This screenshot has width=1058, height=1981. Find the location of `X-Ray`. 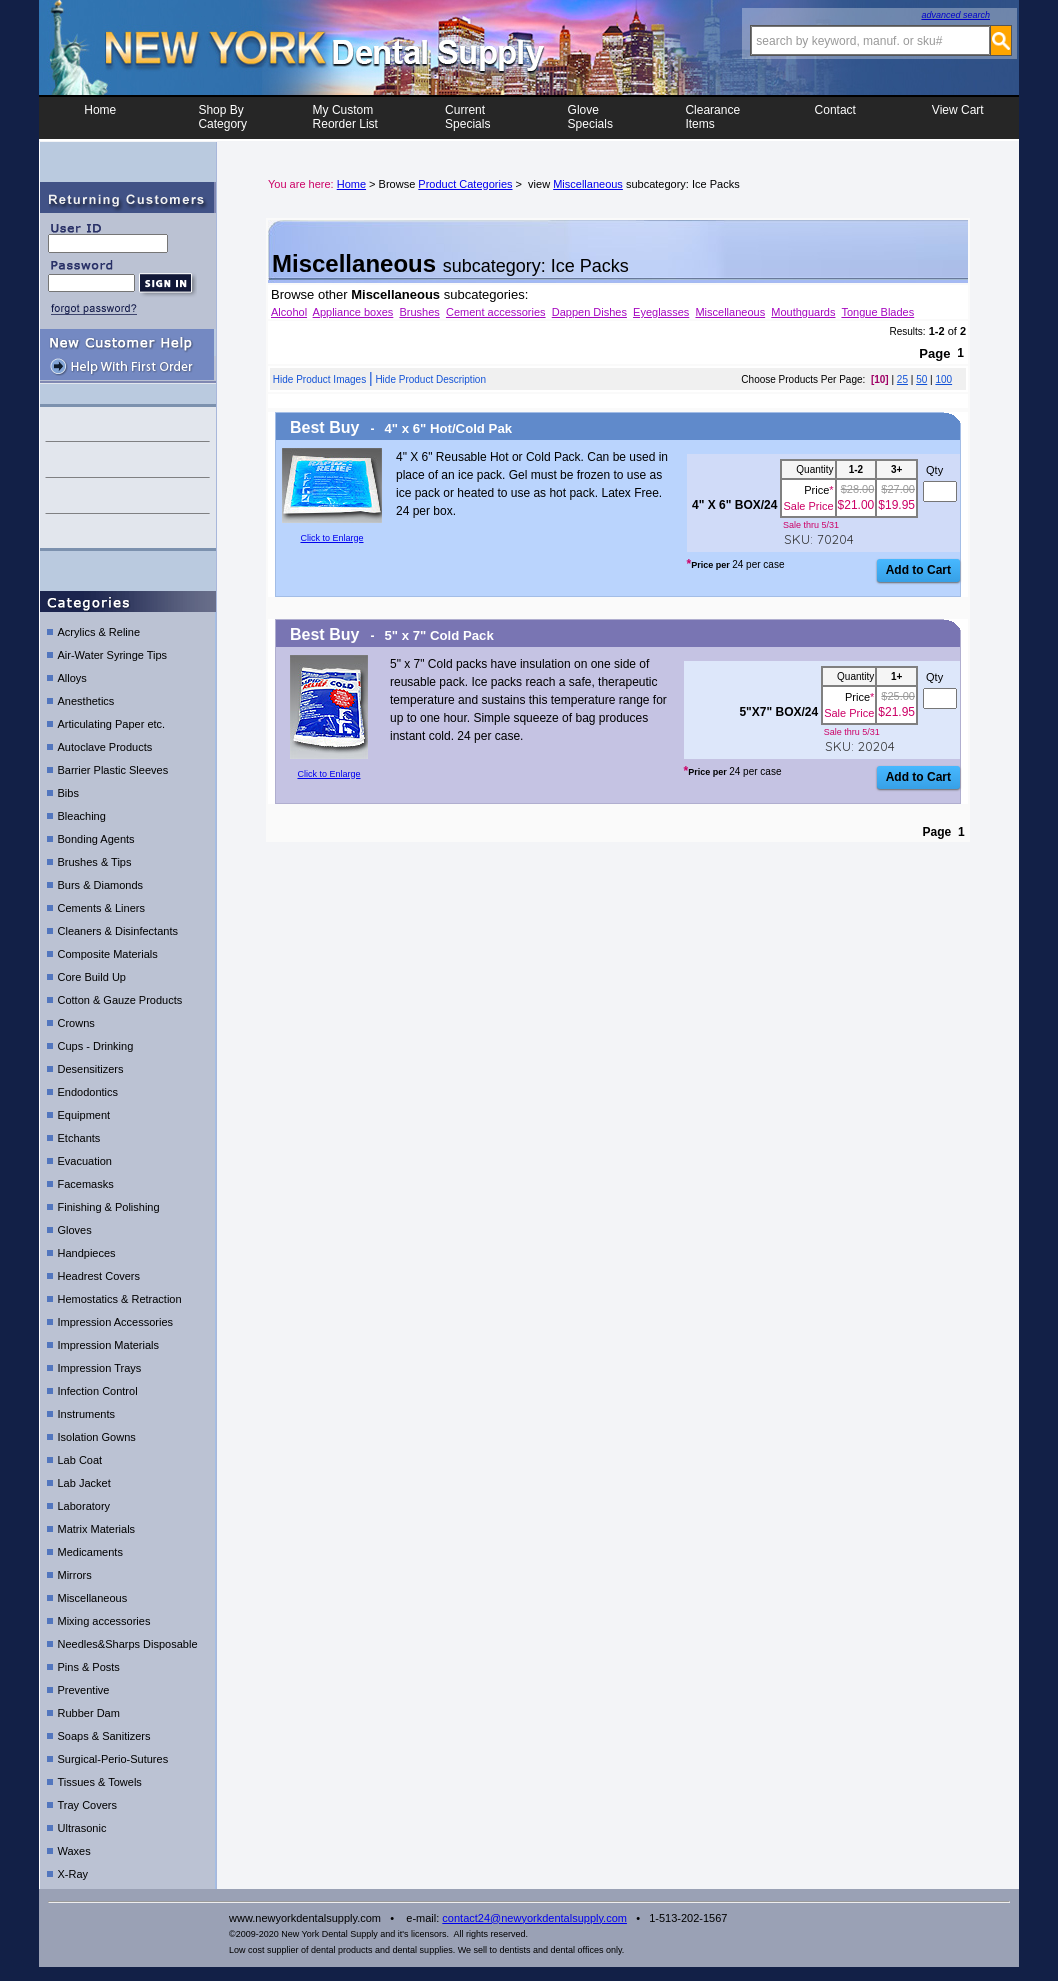

X-Ray is located at coordinates (73, 1874).